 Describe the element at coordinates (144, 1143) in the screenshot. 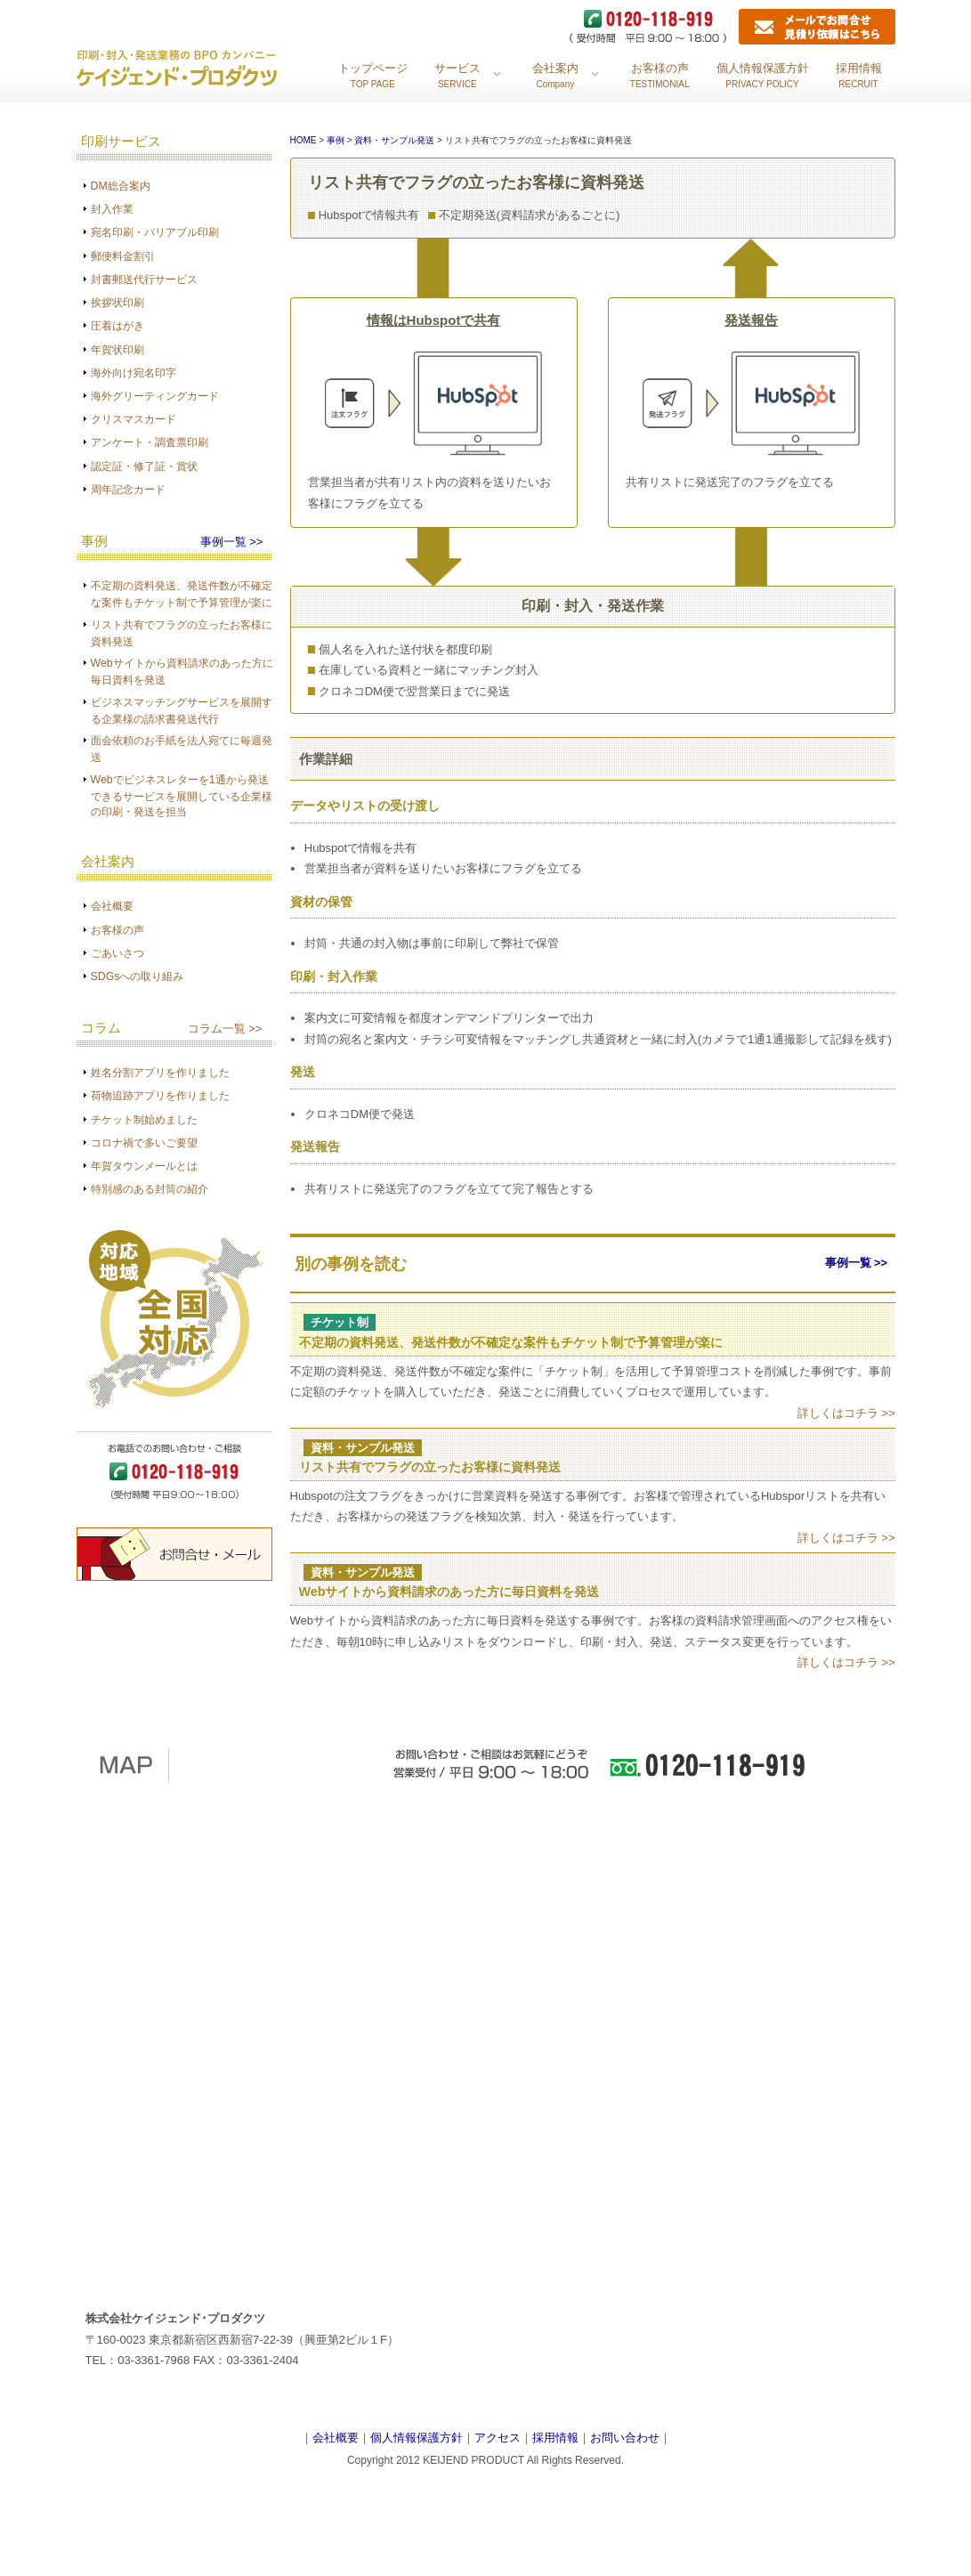

I see `コロナ禍で多いご要望` at that location.